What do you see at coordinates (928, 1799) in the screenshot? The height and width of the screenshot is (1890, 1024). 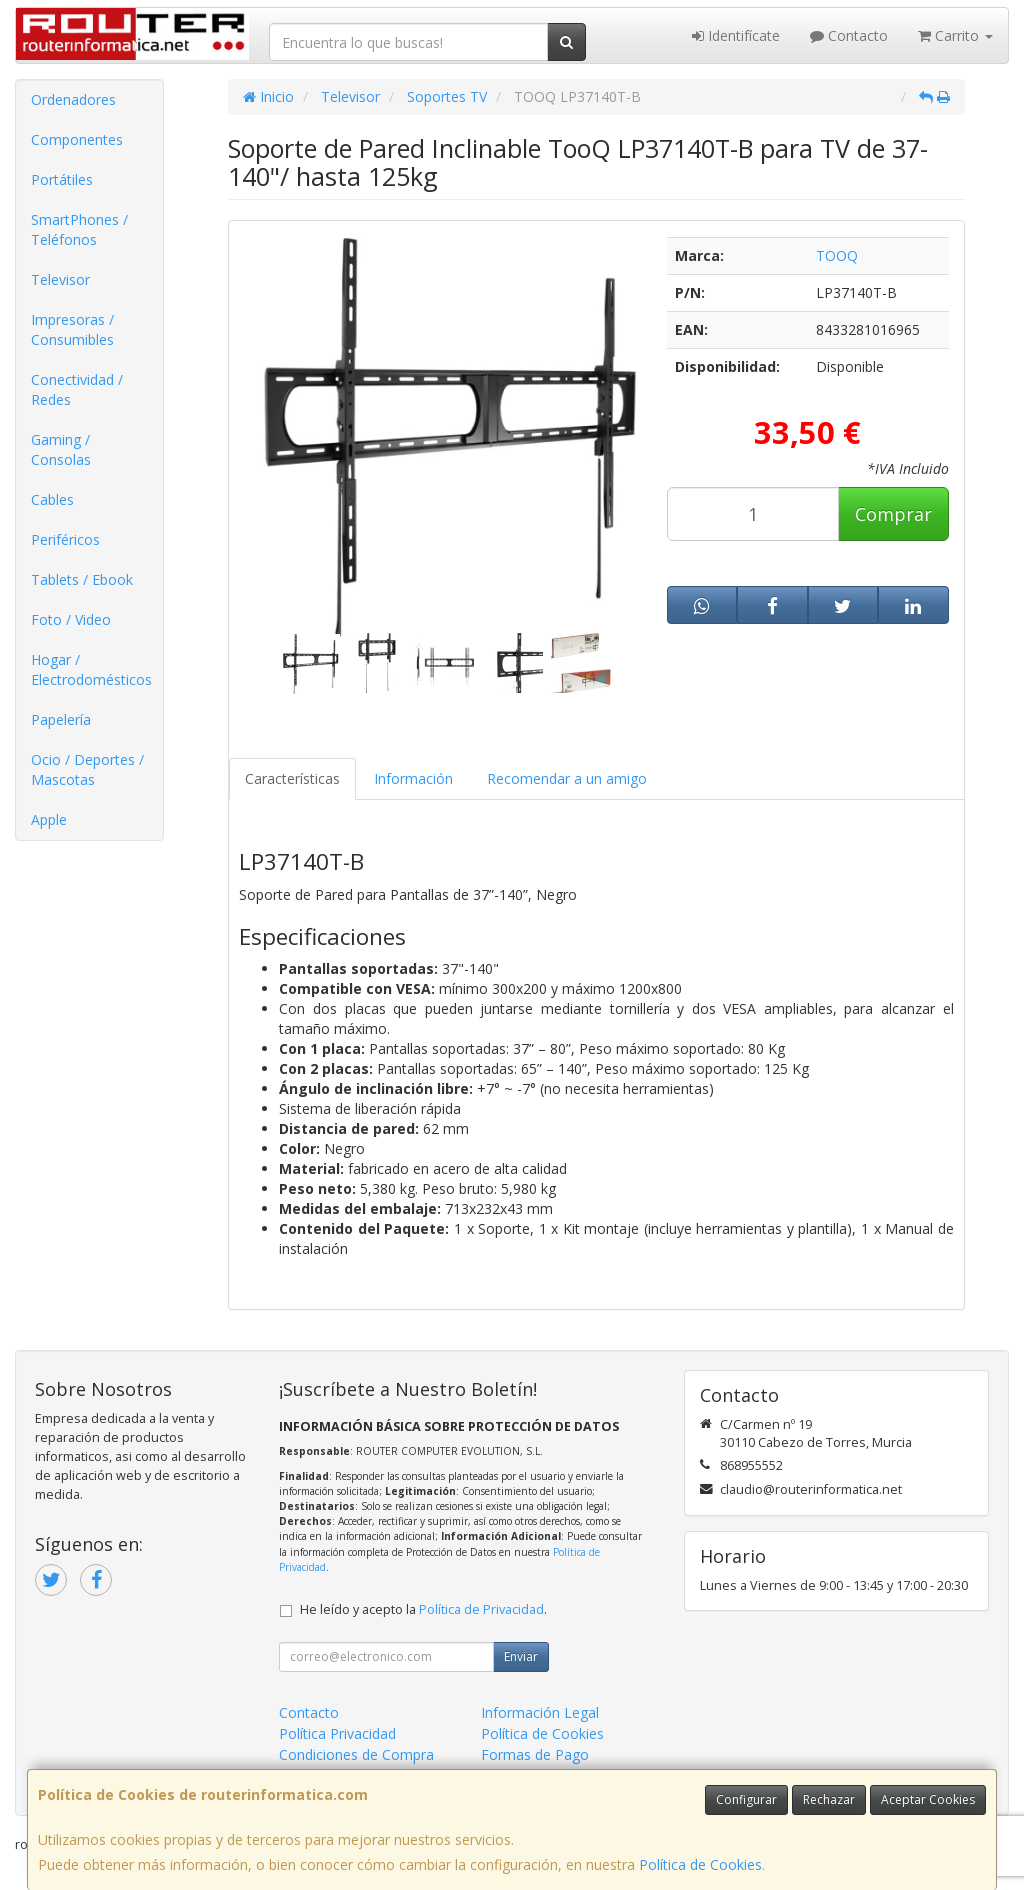 I see `Aceptar Cookies` at bounding box center [928, 1799].